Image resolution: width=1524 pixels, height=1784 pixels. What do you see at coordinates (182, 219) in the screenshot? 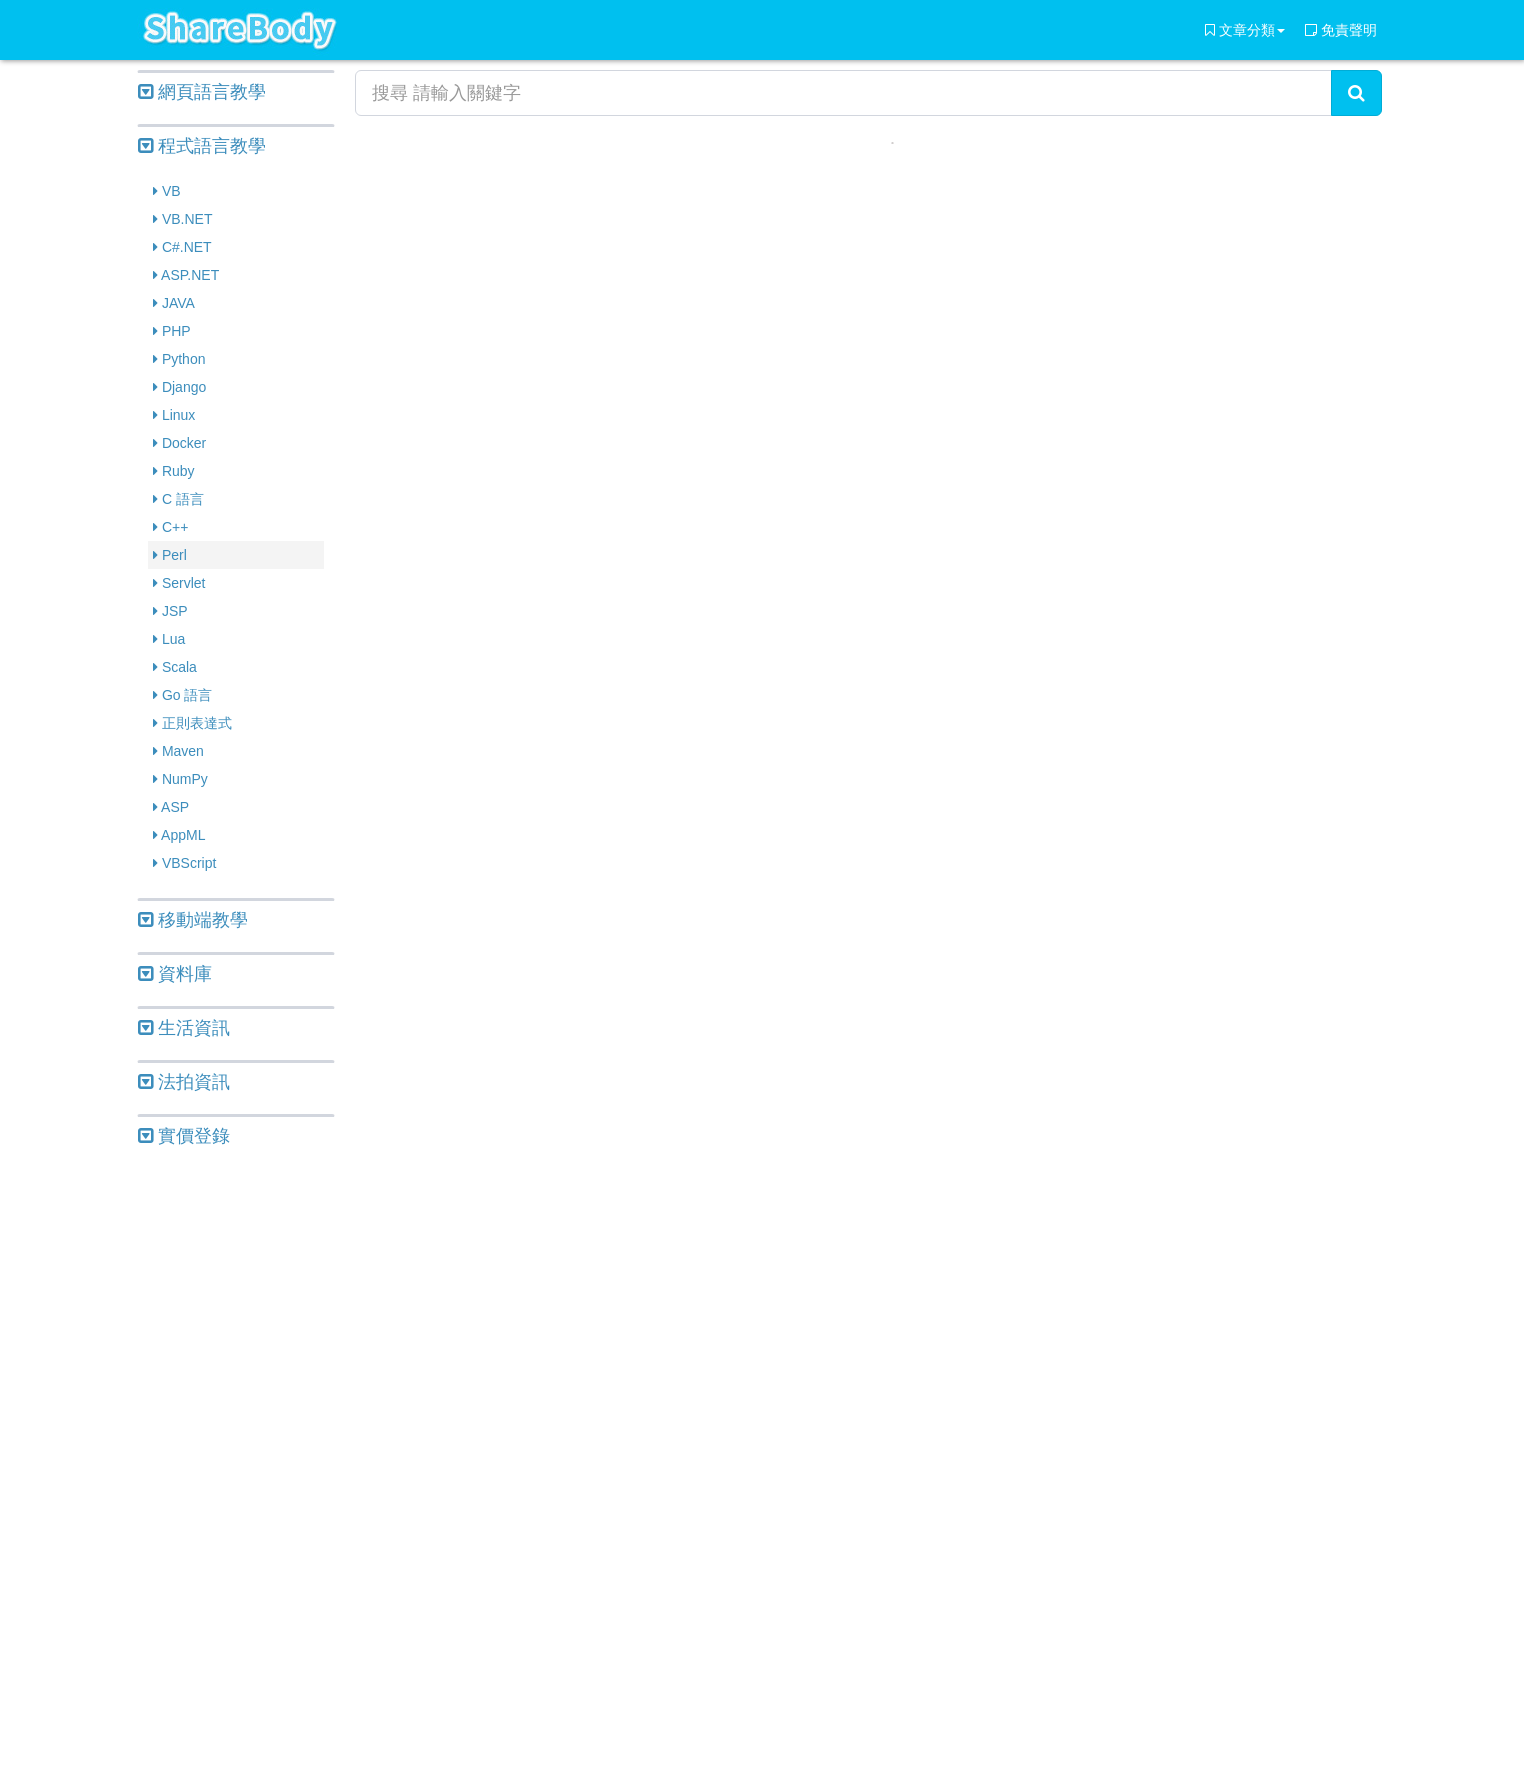
I see `VB.NET` at bounding box center [182, 219].